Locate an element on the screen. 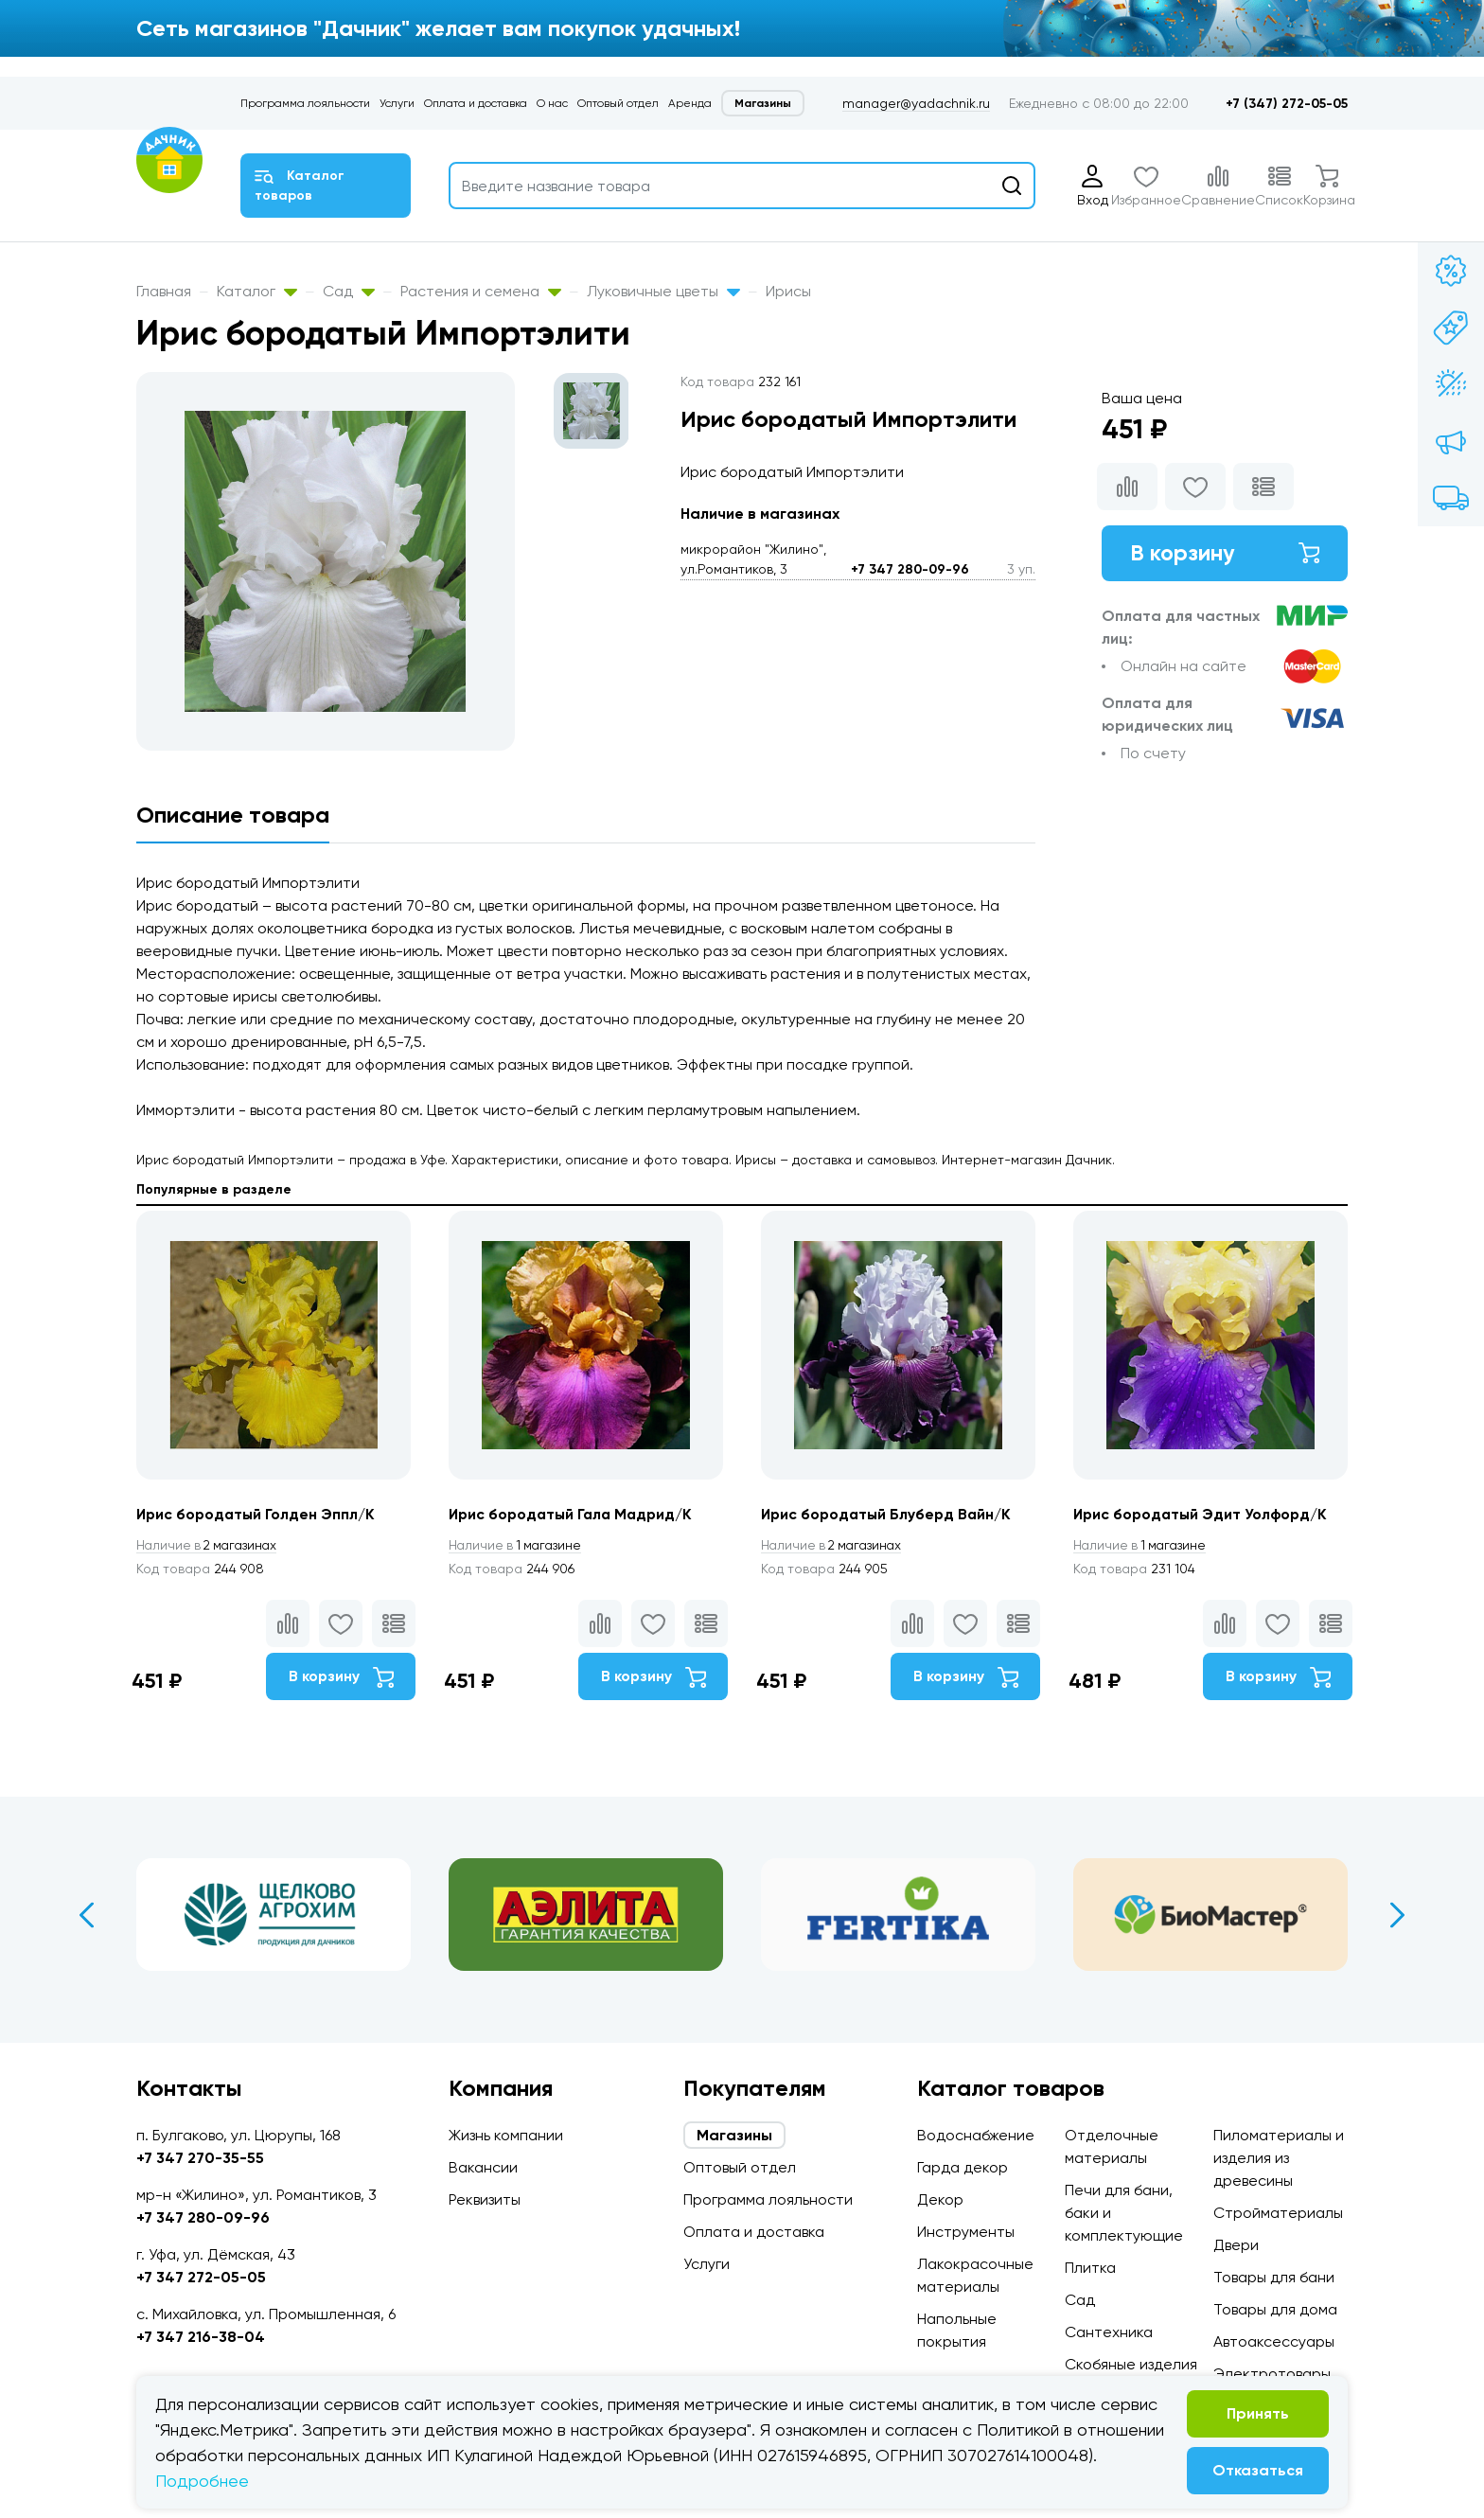 This screenshot has height=2518, width=1484. +7 347 270-35-55 is located at coordinates (200, 2158).